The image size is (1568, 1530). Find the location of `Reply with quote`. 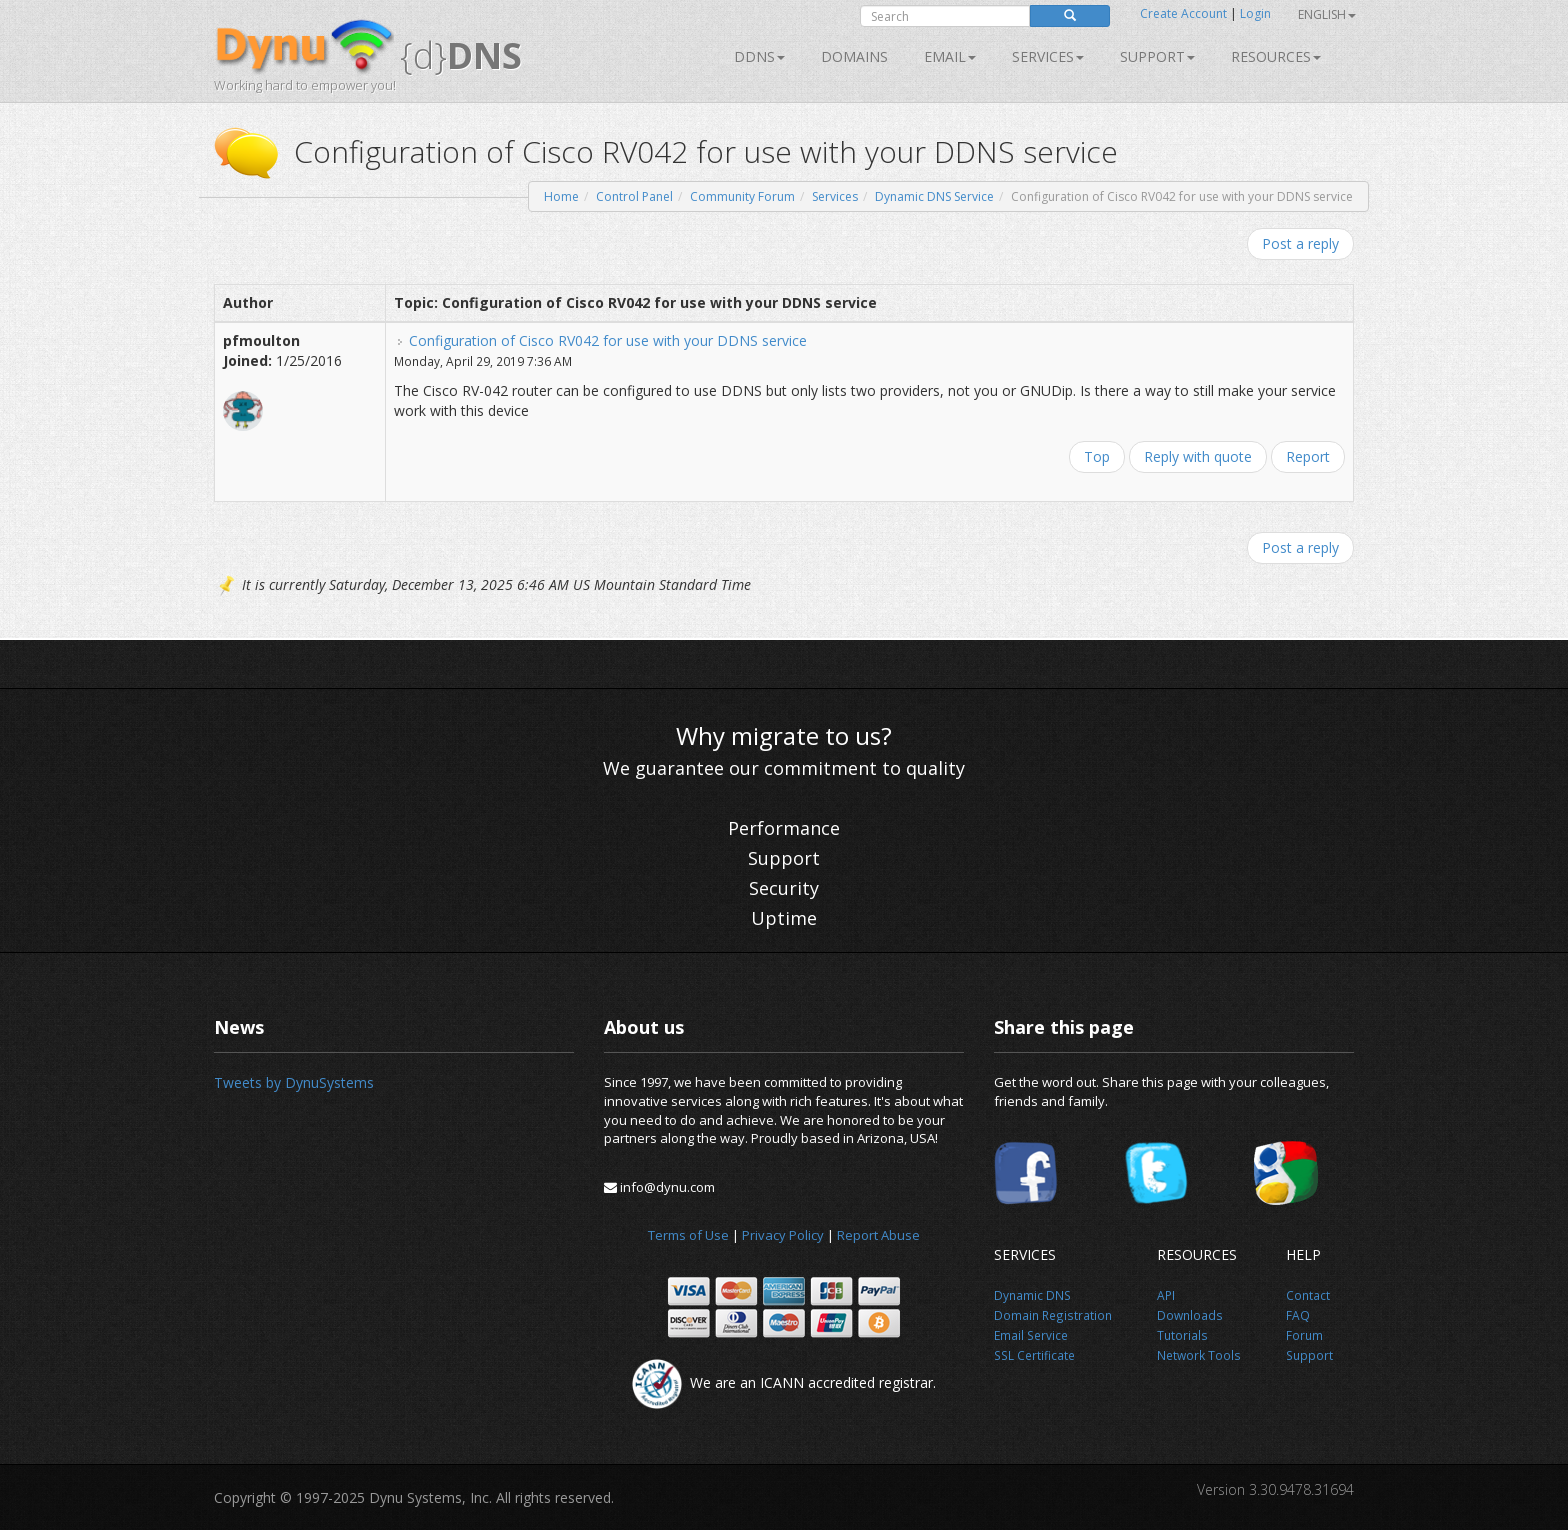

Reply with quote is located at coordinates (1198, 456).